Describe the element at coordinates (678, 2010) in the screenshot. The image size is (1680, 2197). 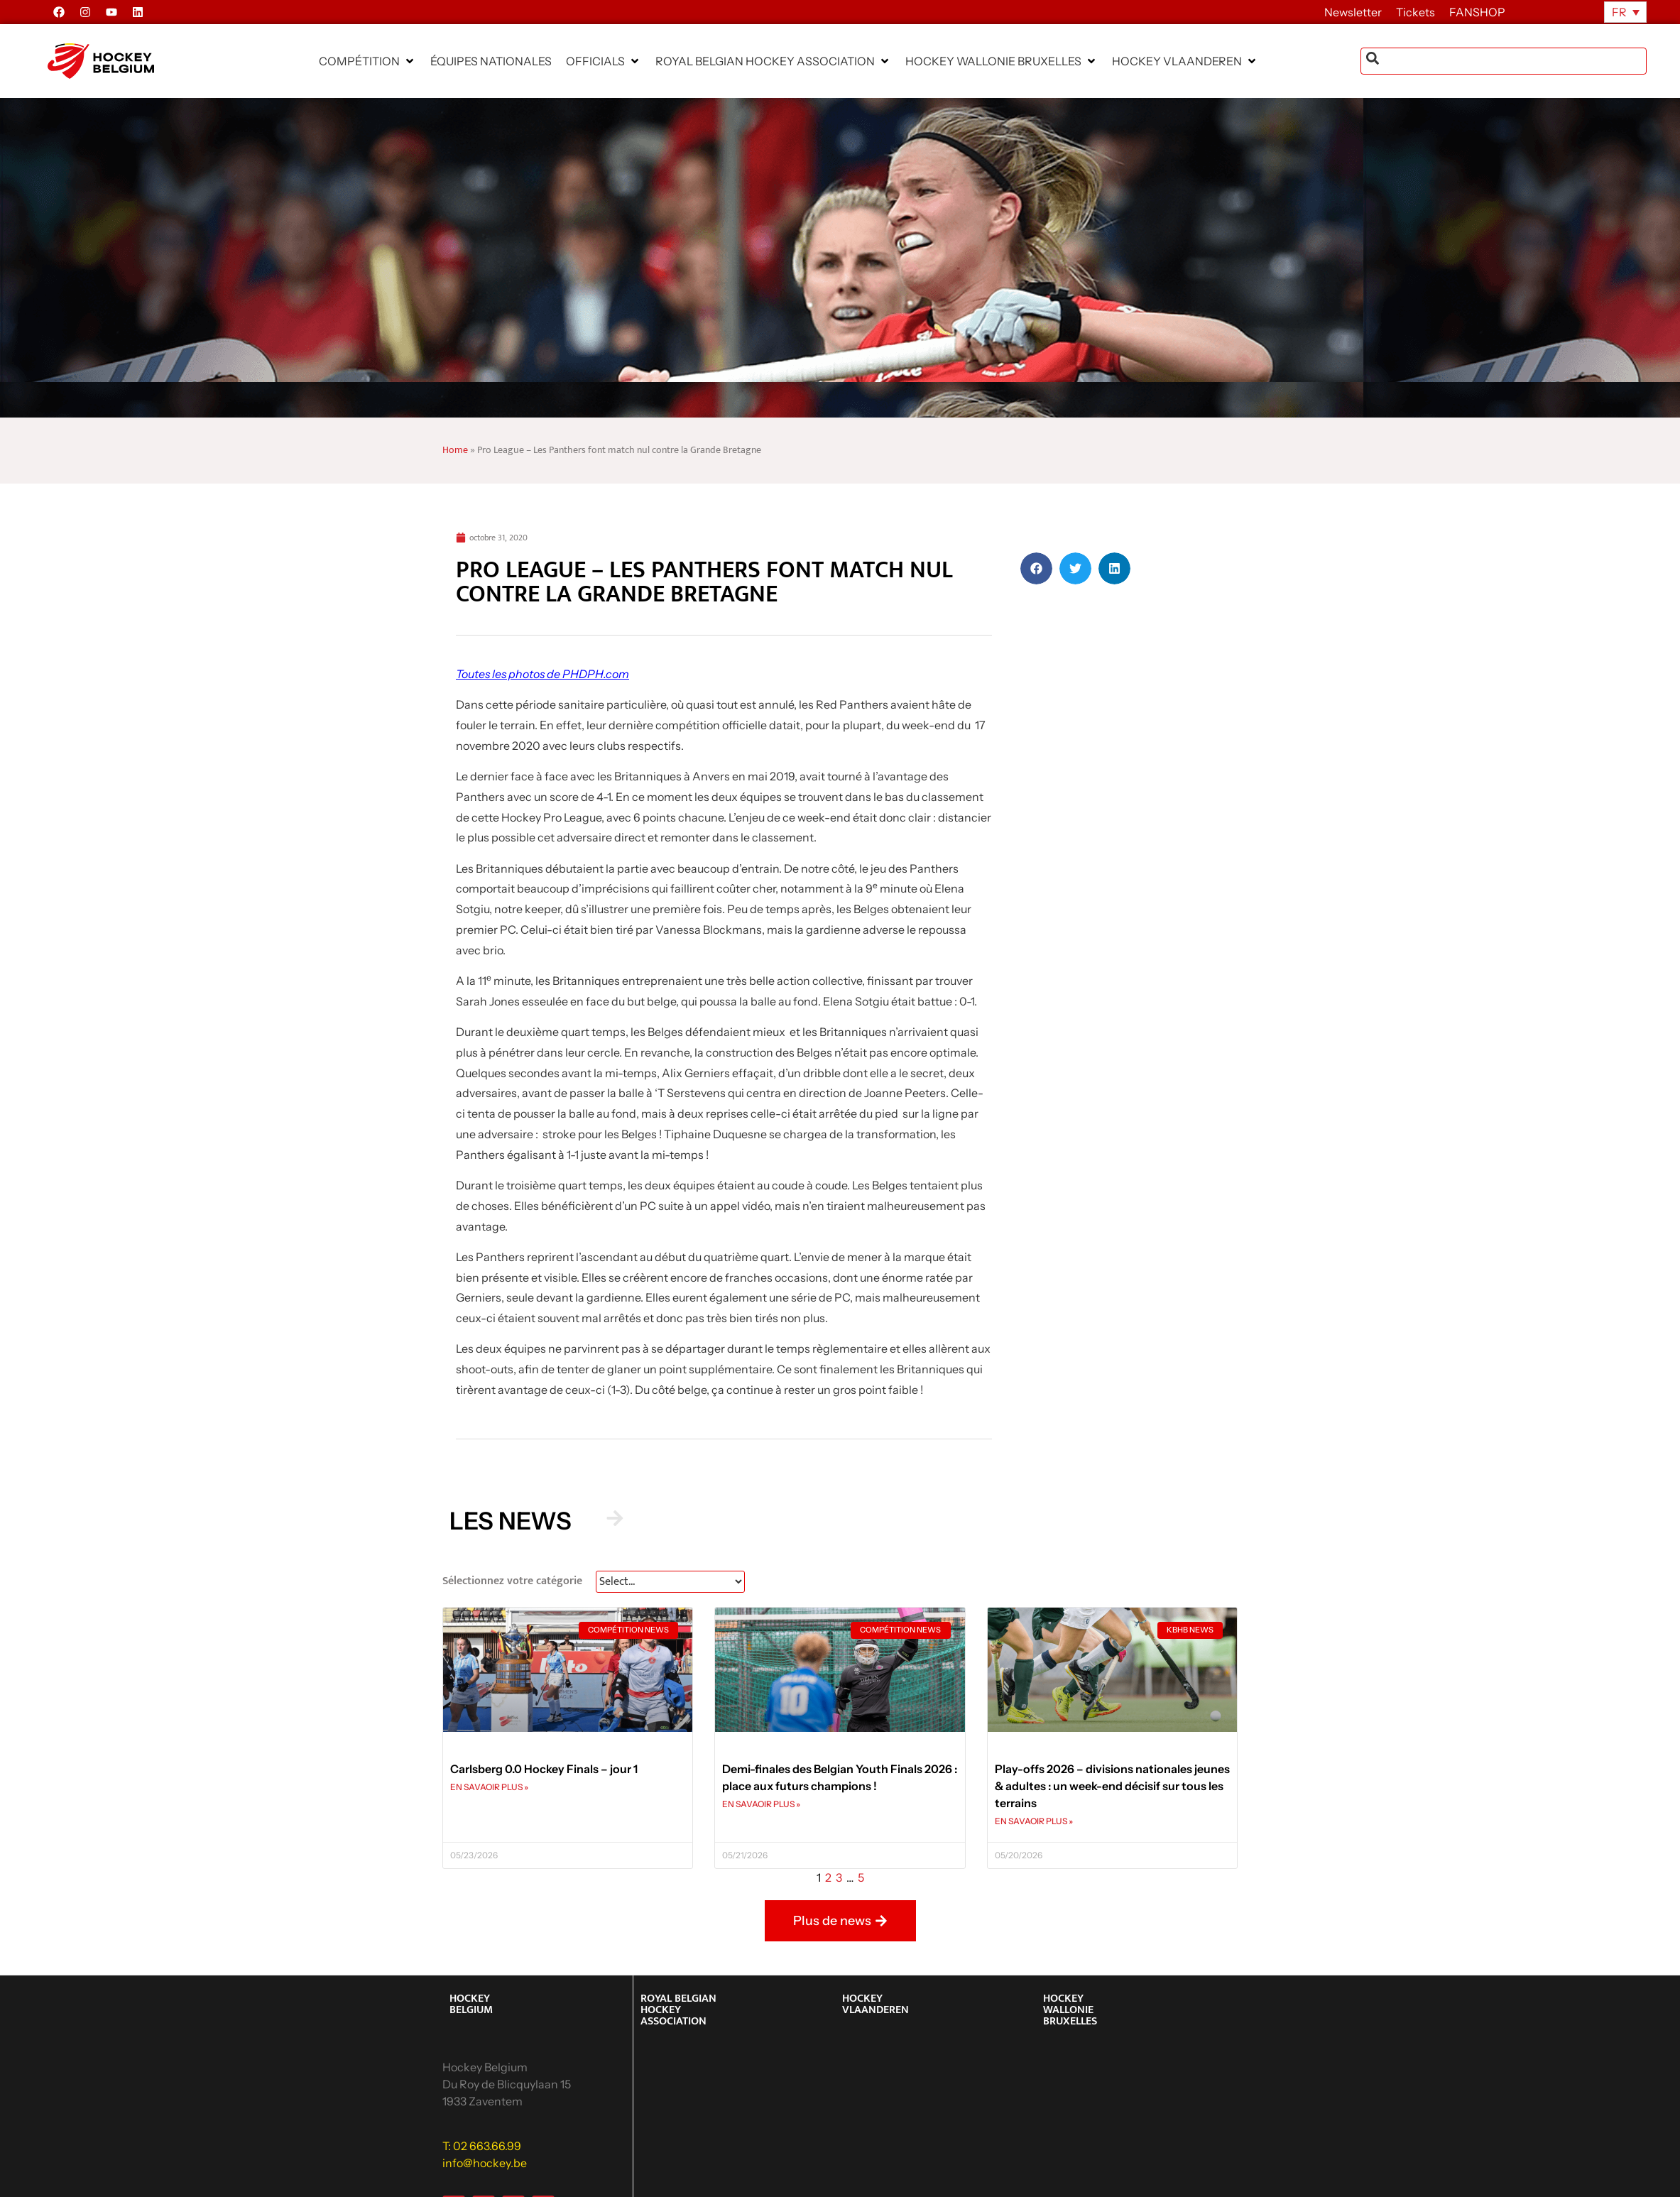
I see `ROYAL BELGIAN HOCKEY ASSOCIATION` at that location.